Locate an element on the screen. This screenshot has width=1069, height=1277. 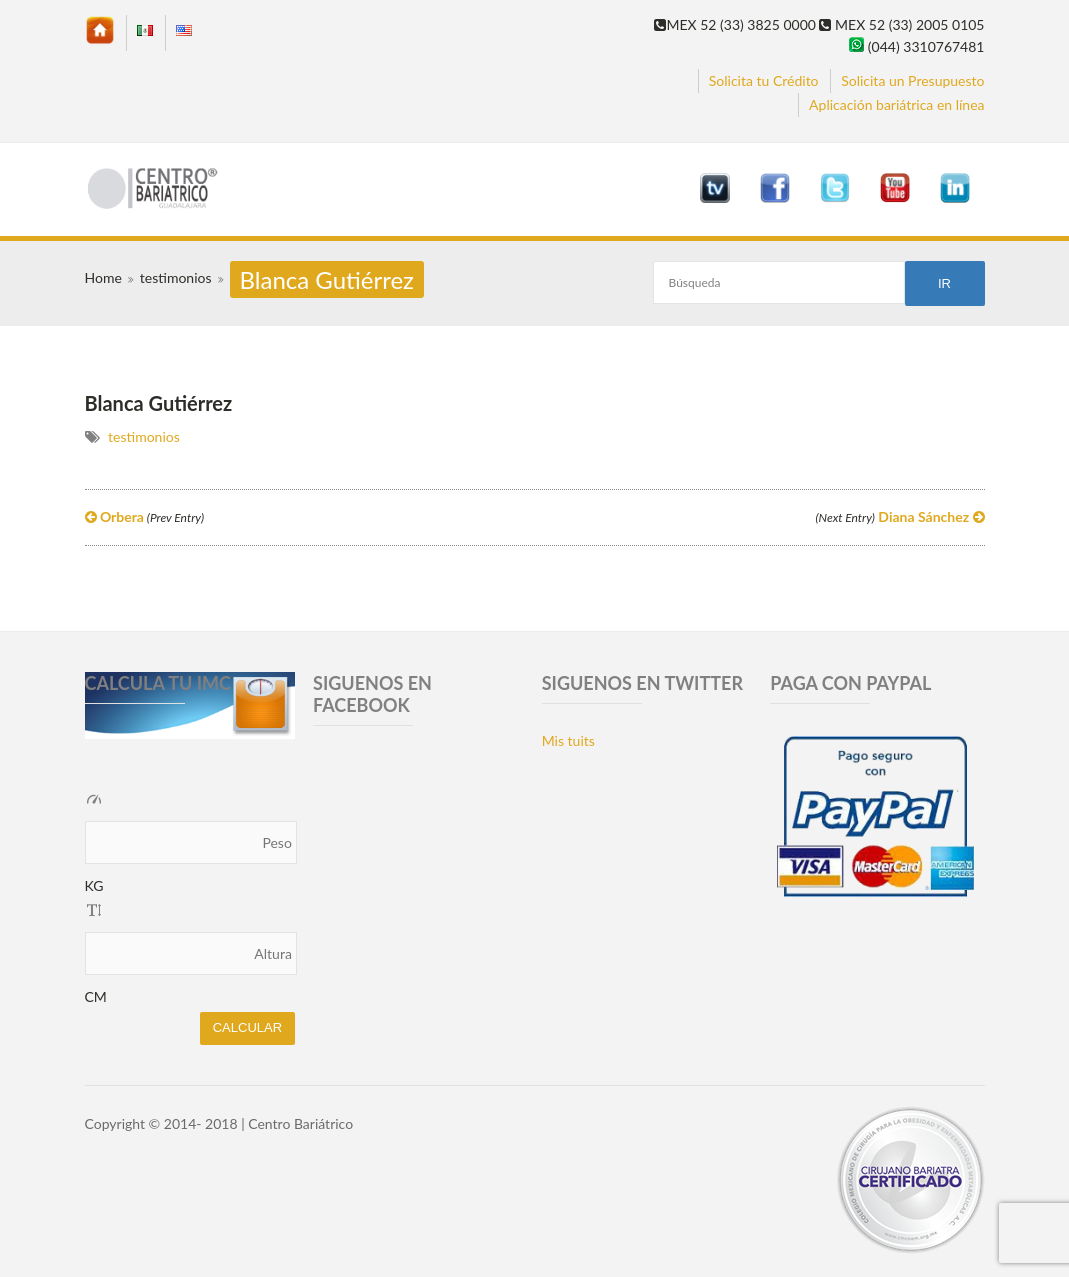
Orbera is located at coordinates (145, 516).